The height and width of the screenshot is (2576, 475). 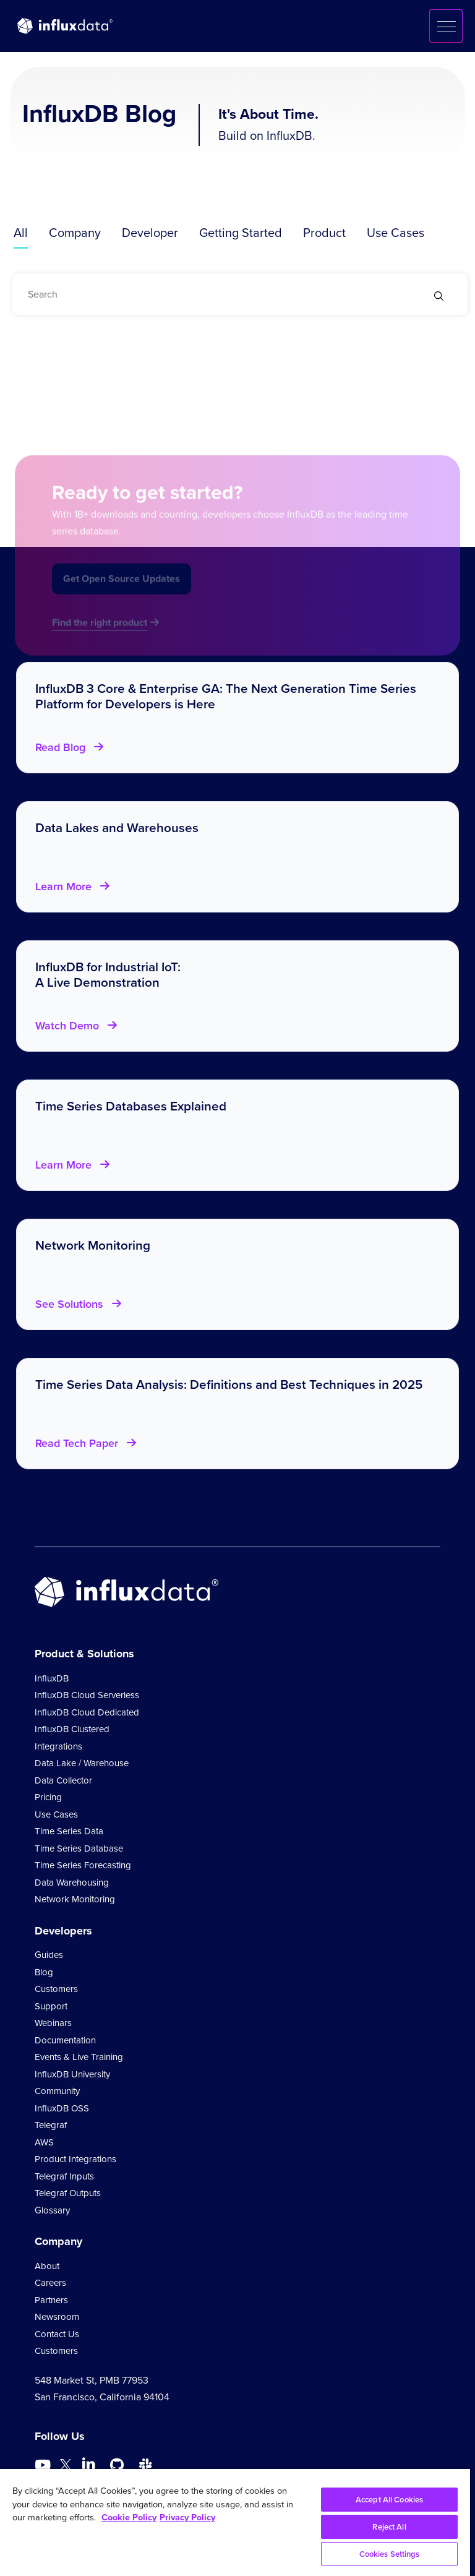 What do you see at coordinates (57, 2334) in the screenshot?
I see `Contact Us` at bounding box center [57, 2334].